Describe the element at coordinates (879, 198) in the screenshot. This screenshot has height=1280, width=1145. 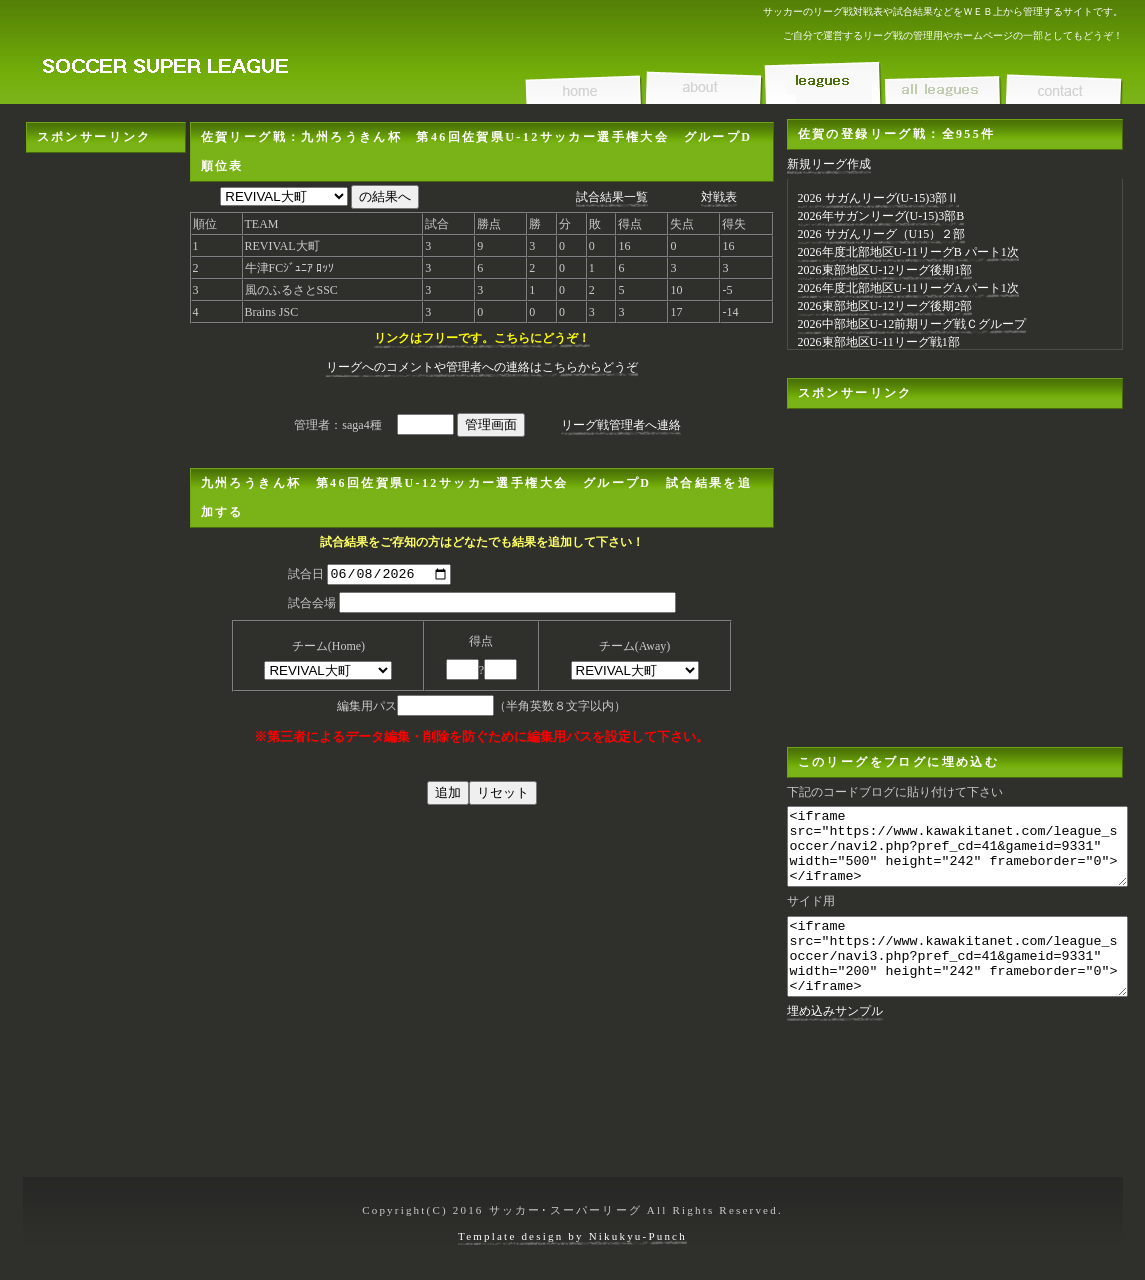
I see `2026 サガんリーグ(U-15)3部Ⅱ` at that location.